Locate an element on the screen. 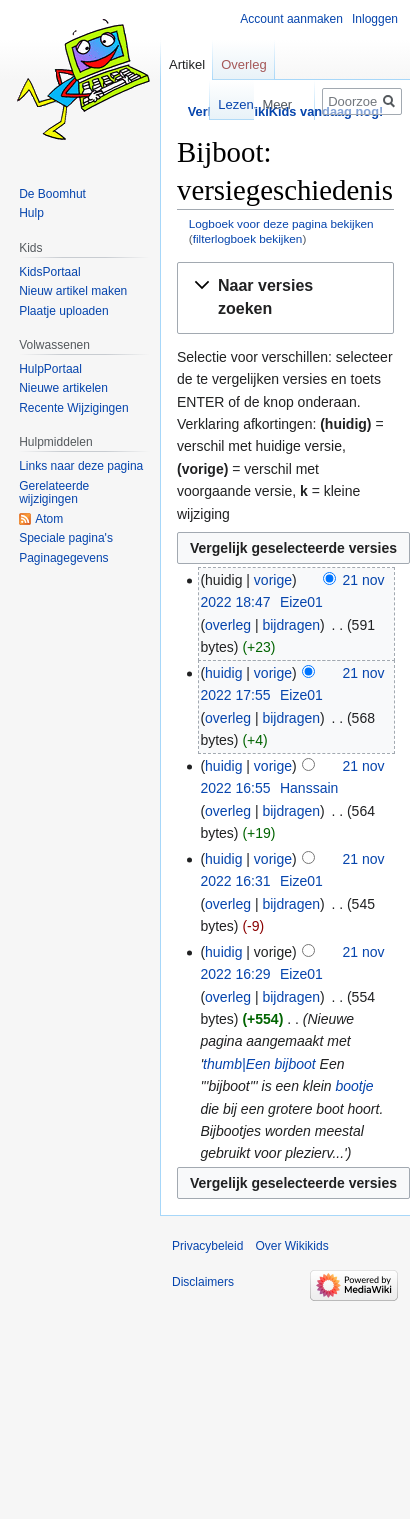  HulpPortaal is located at coordinates (50, 369).